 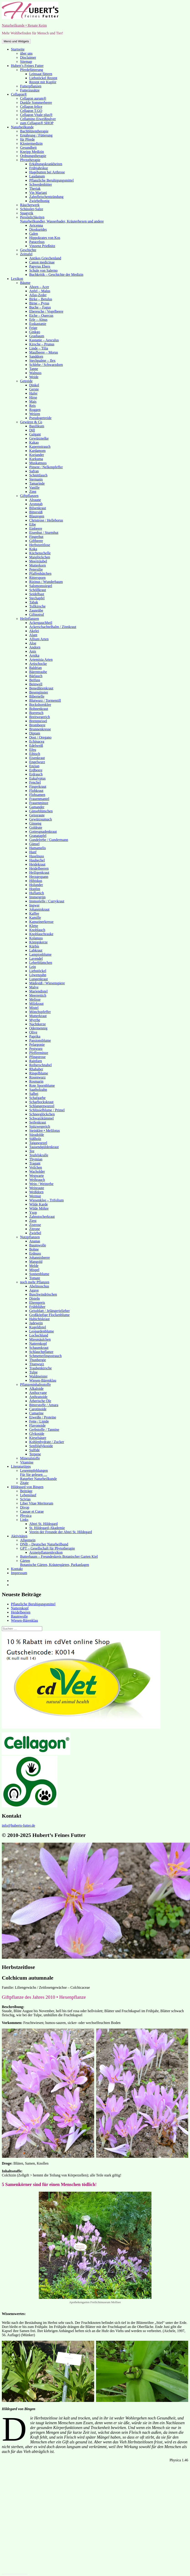 I want to click on Gerbstoffe / Tannine, so click(x=44, y=1429).